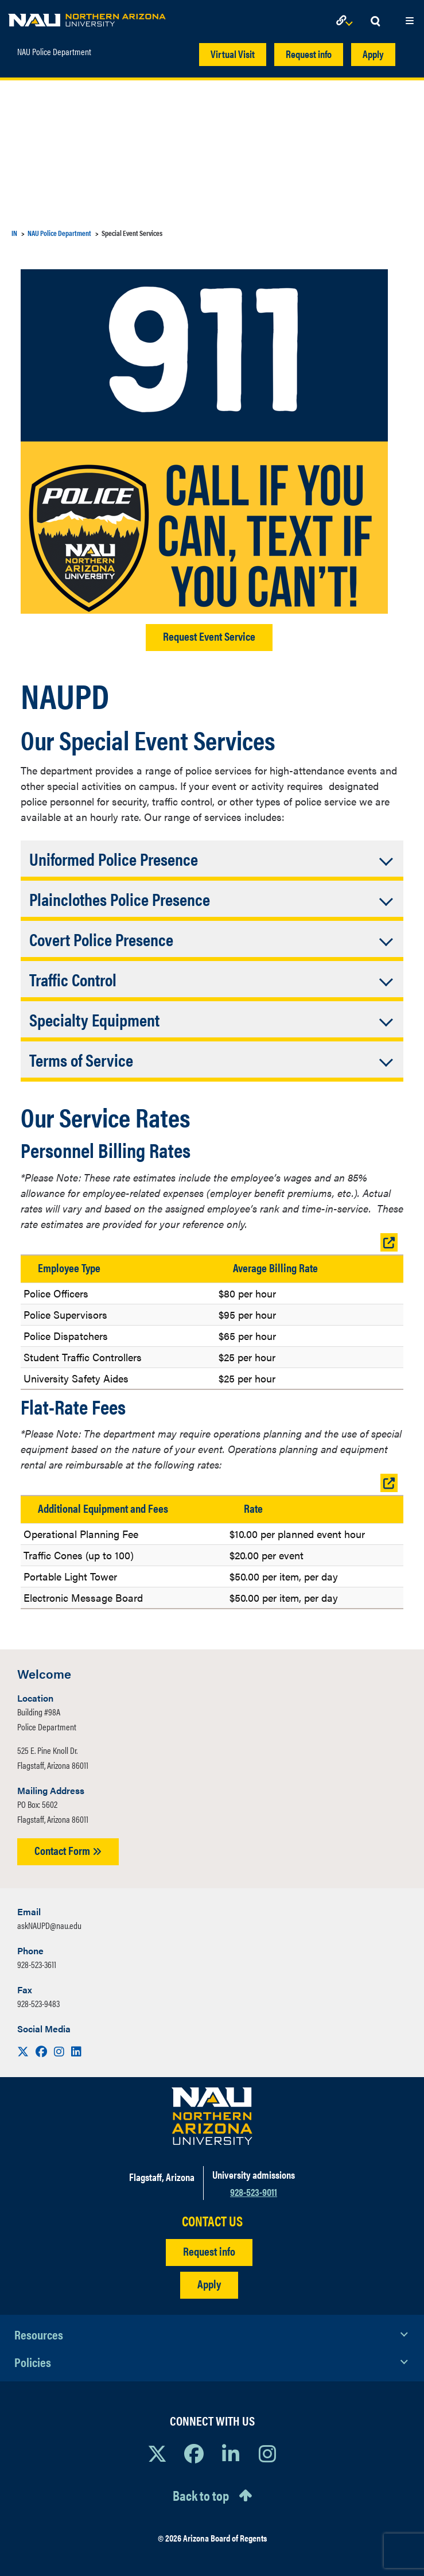 This screenshot has height=2576, width=424. I want to click on Contact Form, so click(68, 1850).